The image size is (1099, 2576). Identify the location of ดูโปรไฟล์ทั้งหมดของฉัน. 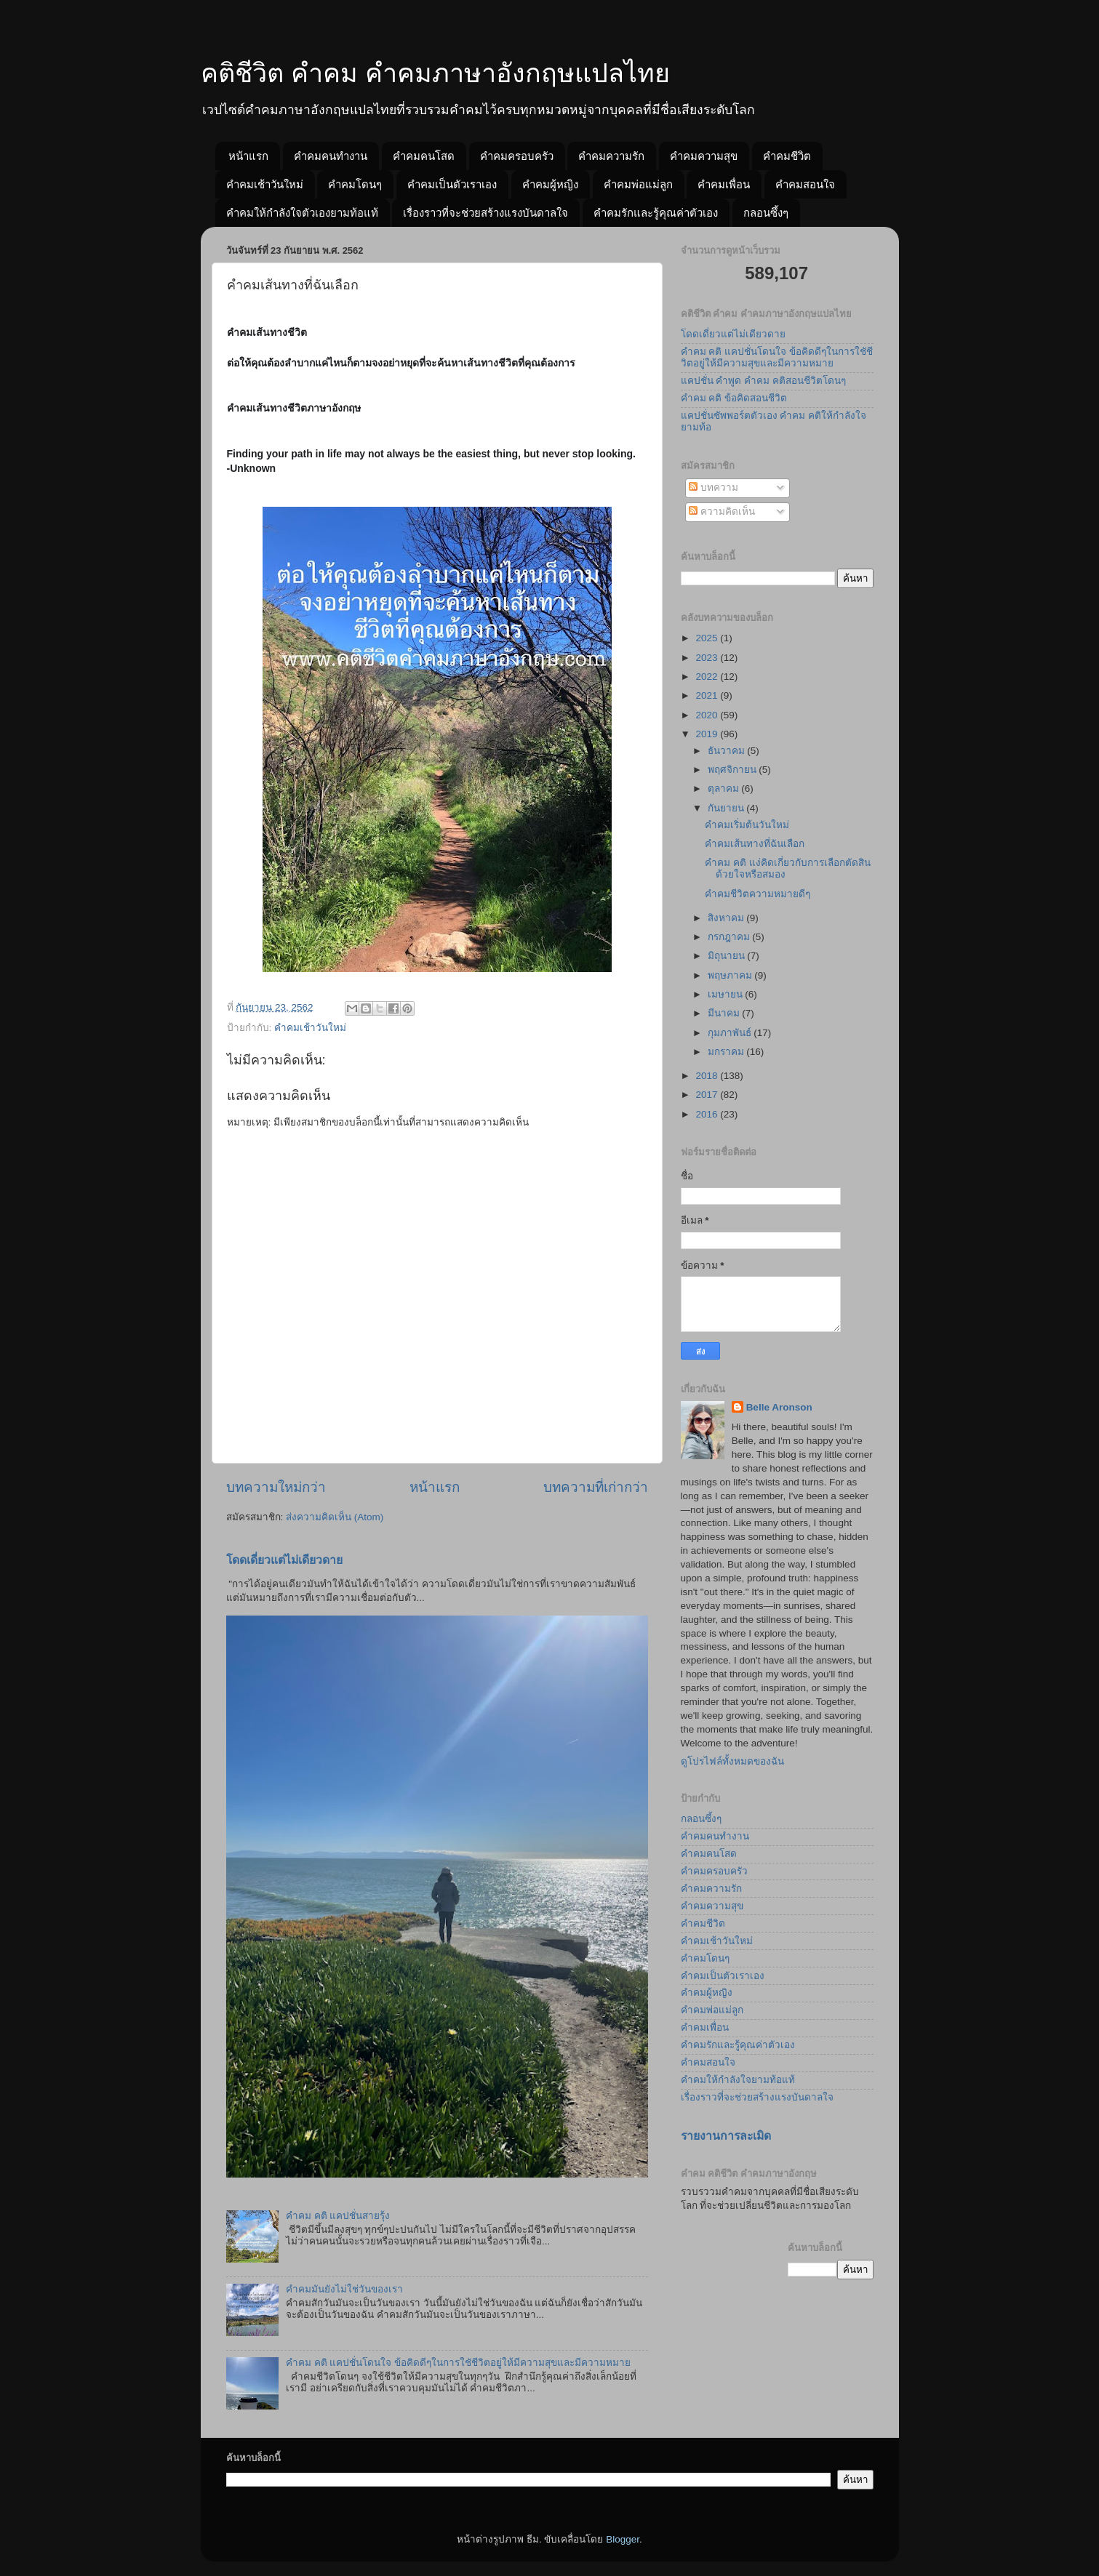
(732, 1761).